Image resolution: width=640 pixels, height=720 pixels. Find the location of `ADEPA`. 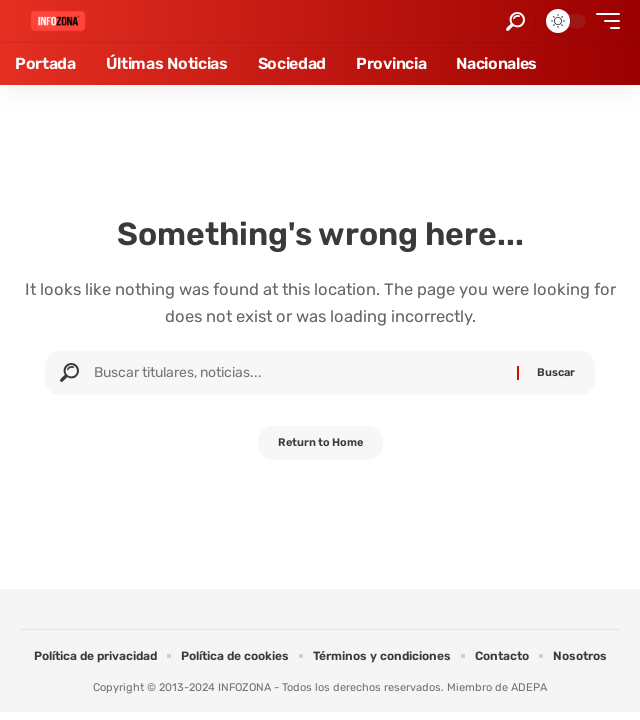

ADEPA is located at coordinates (529, 687).